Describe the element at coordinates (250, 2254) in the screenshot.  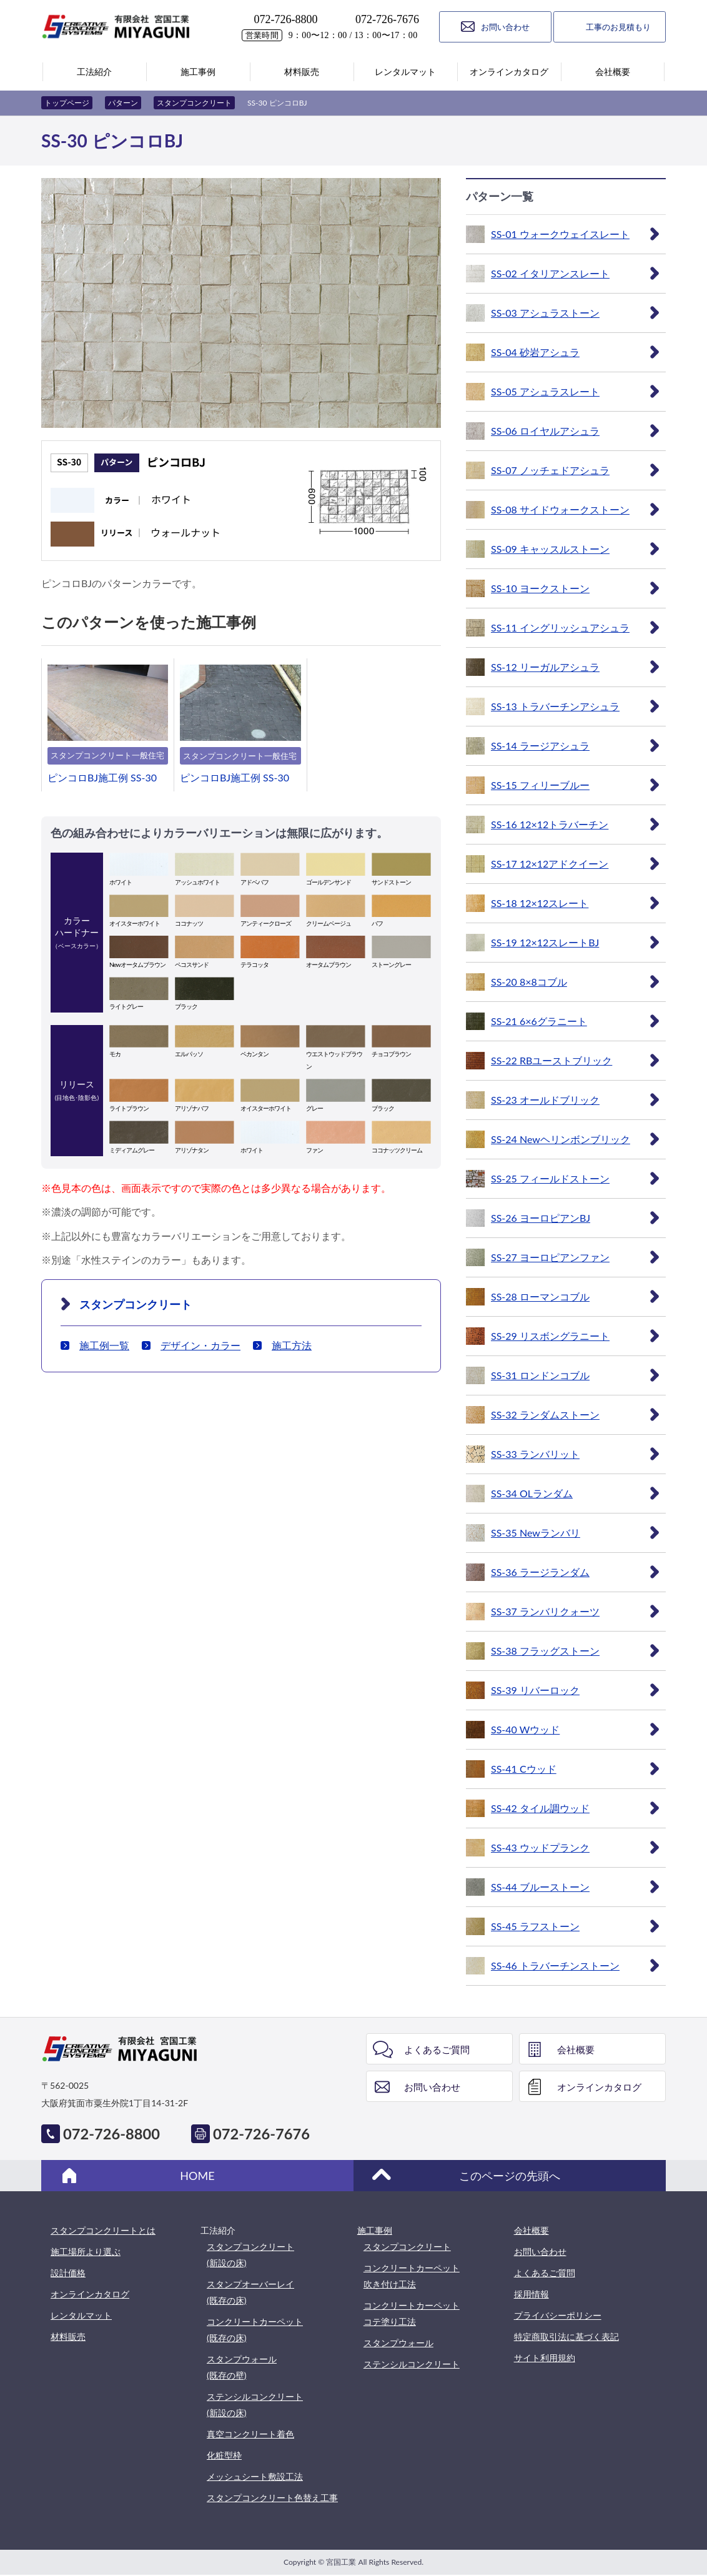
I see `スタンプコンクリート(新設の床)` at that location.